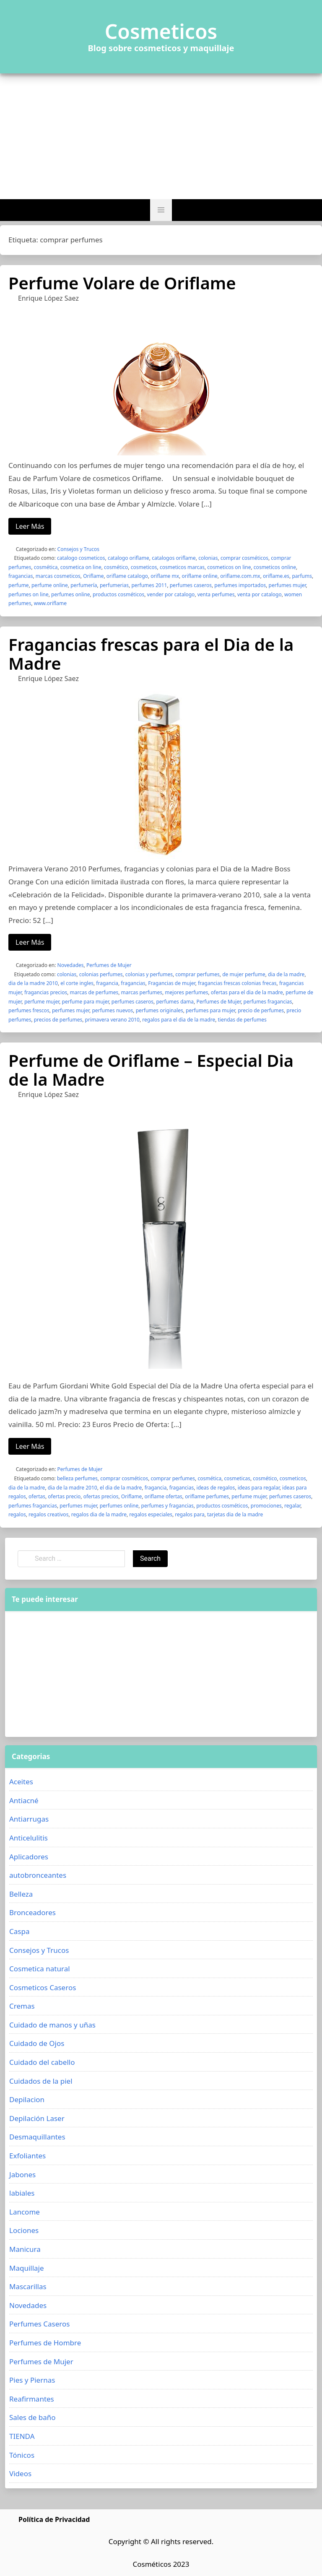  I want to click on Aplicadores, so click(28, 1856).